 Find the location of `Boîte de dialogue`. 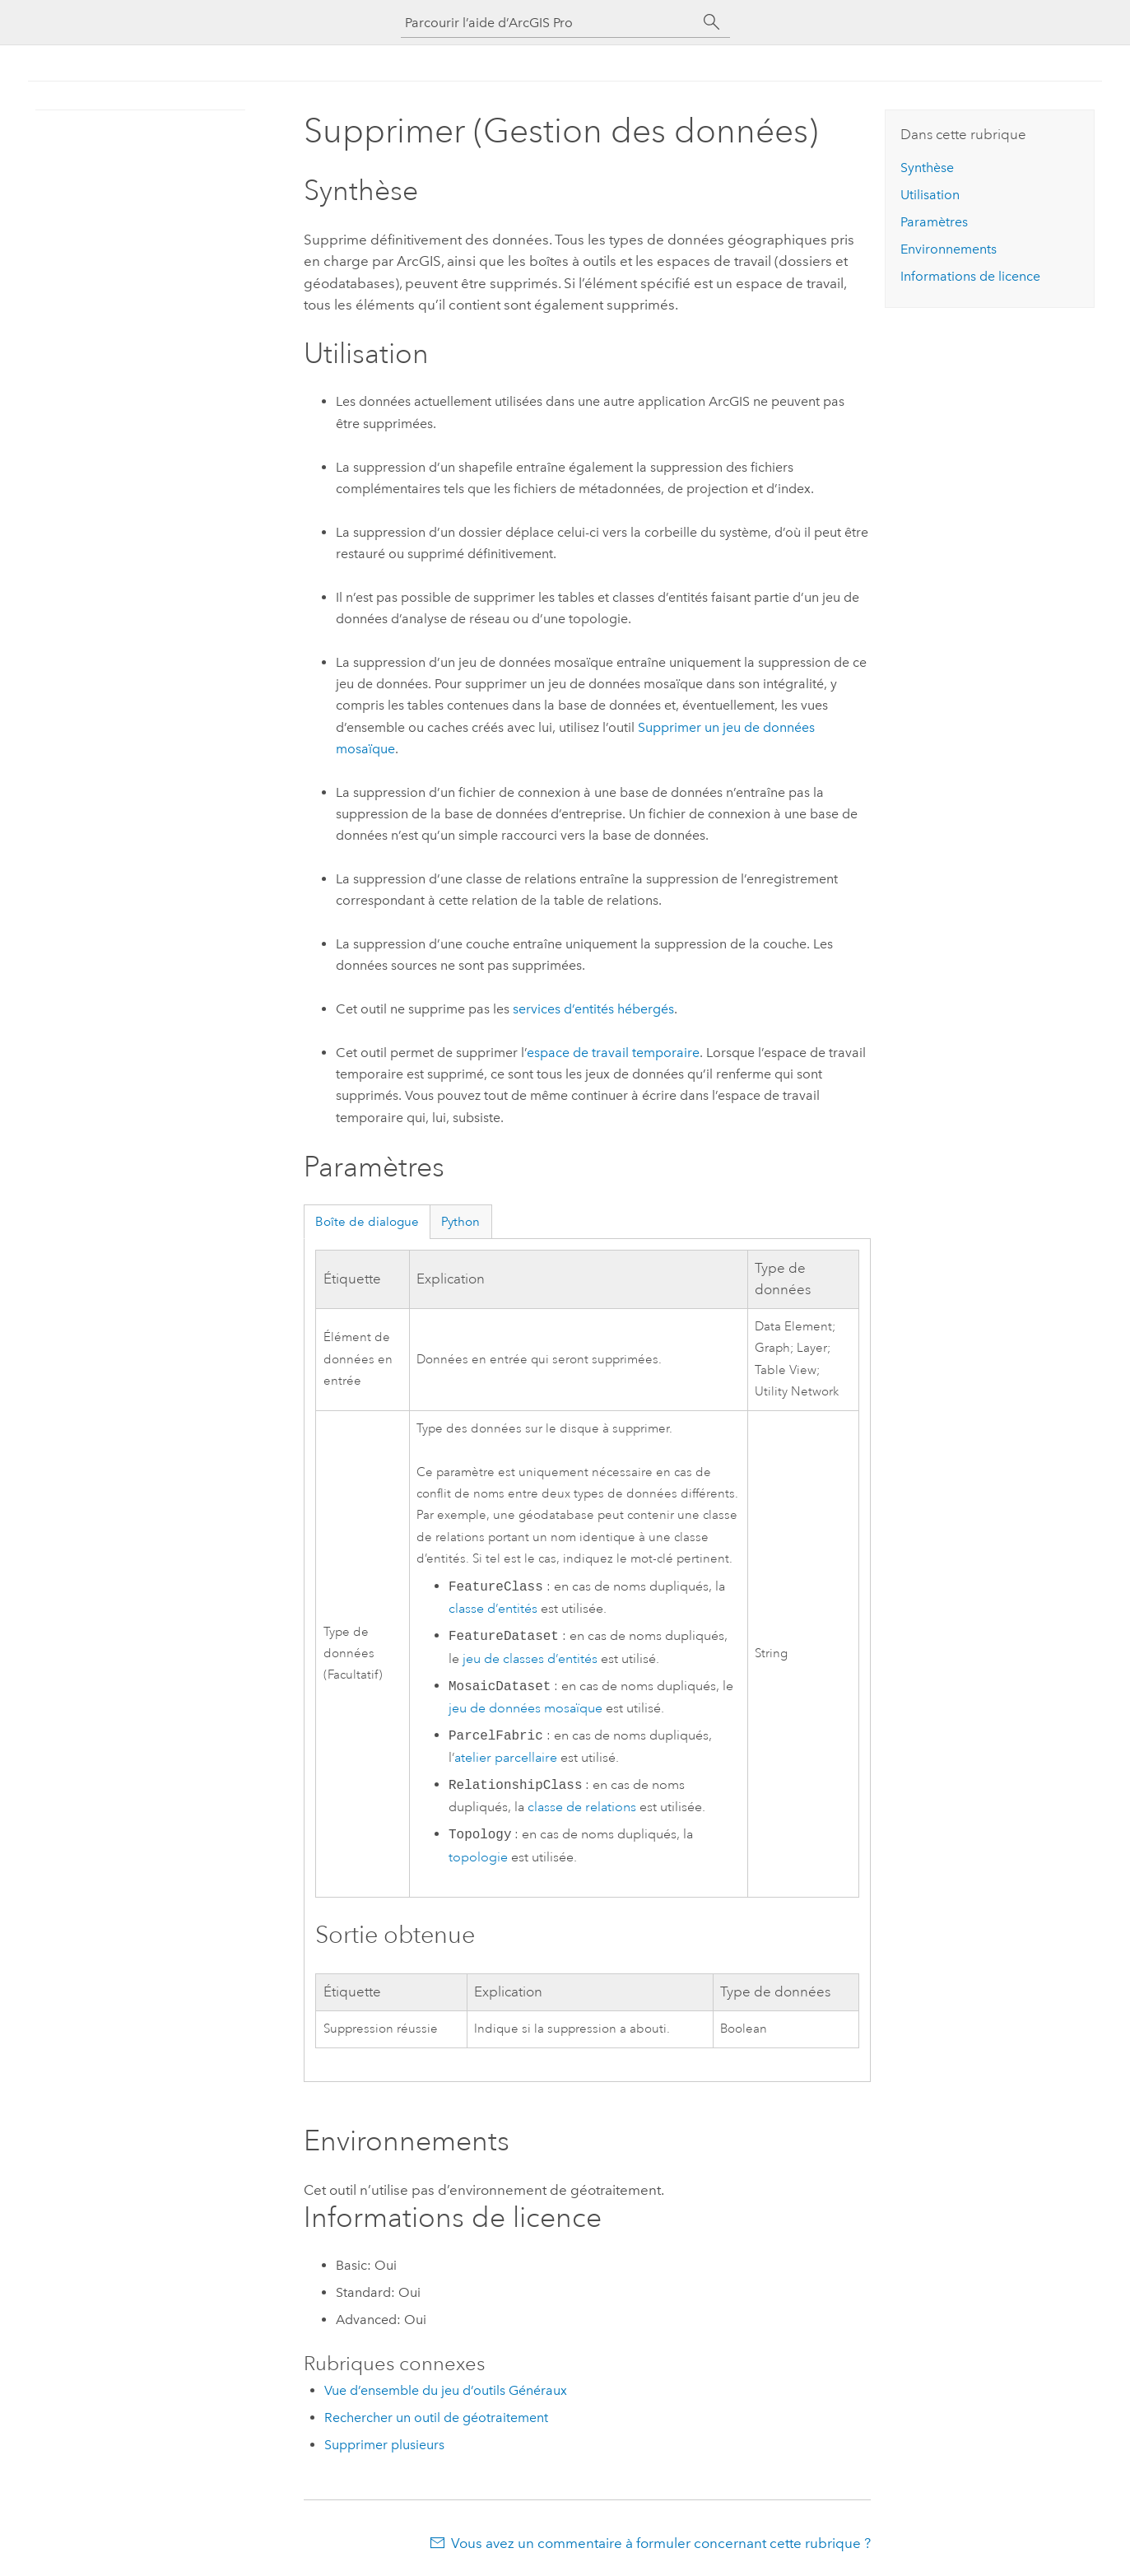

Boîte de dialogue is located at coordinates (367, 1221).